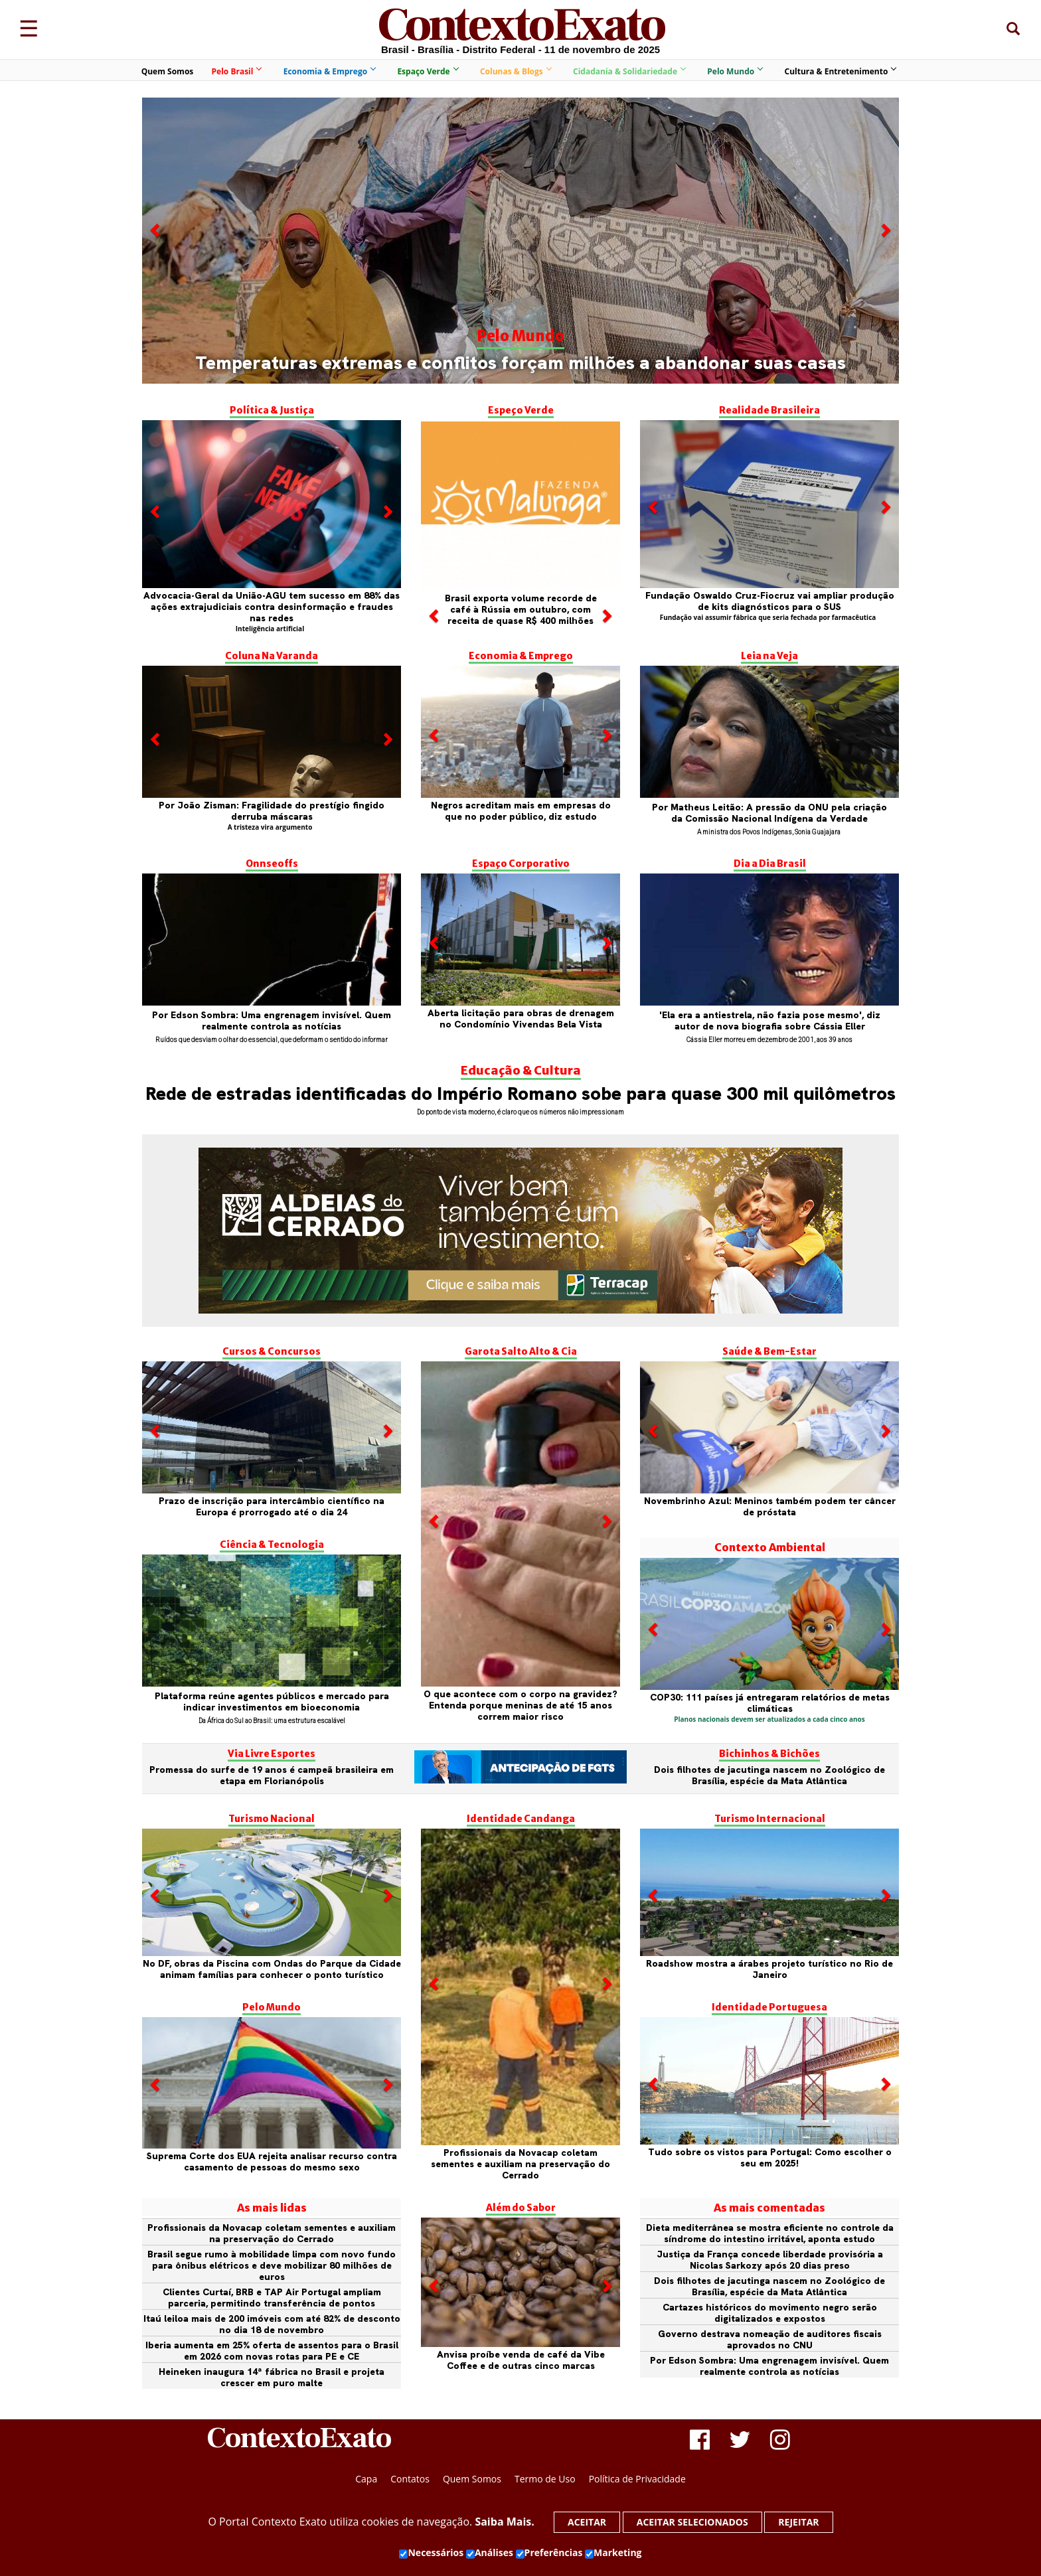  Describe the element at coordinates (410, 2478) in the screenshot. I see `Contatos` at that location.